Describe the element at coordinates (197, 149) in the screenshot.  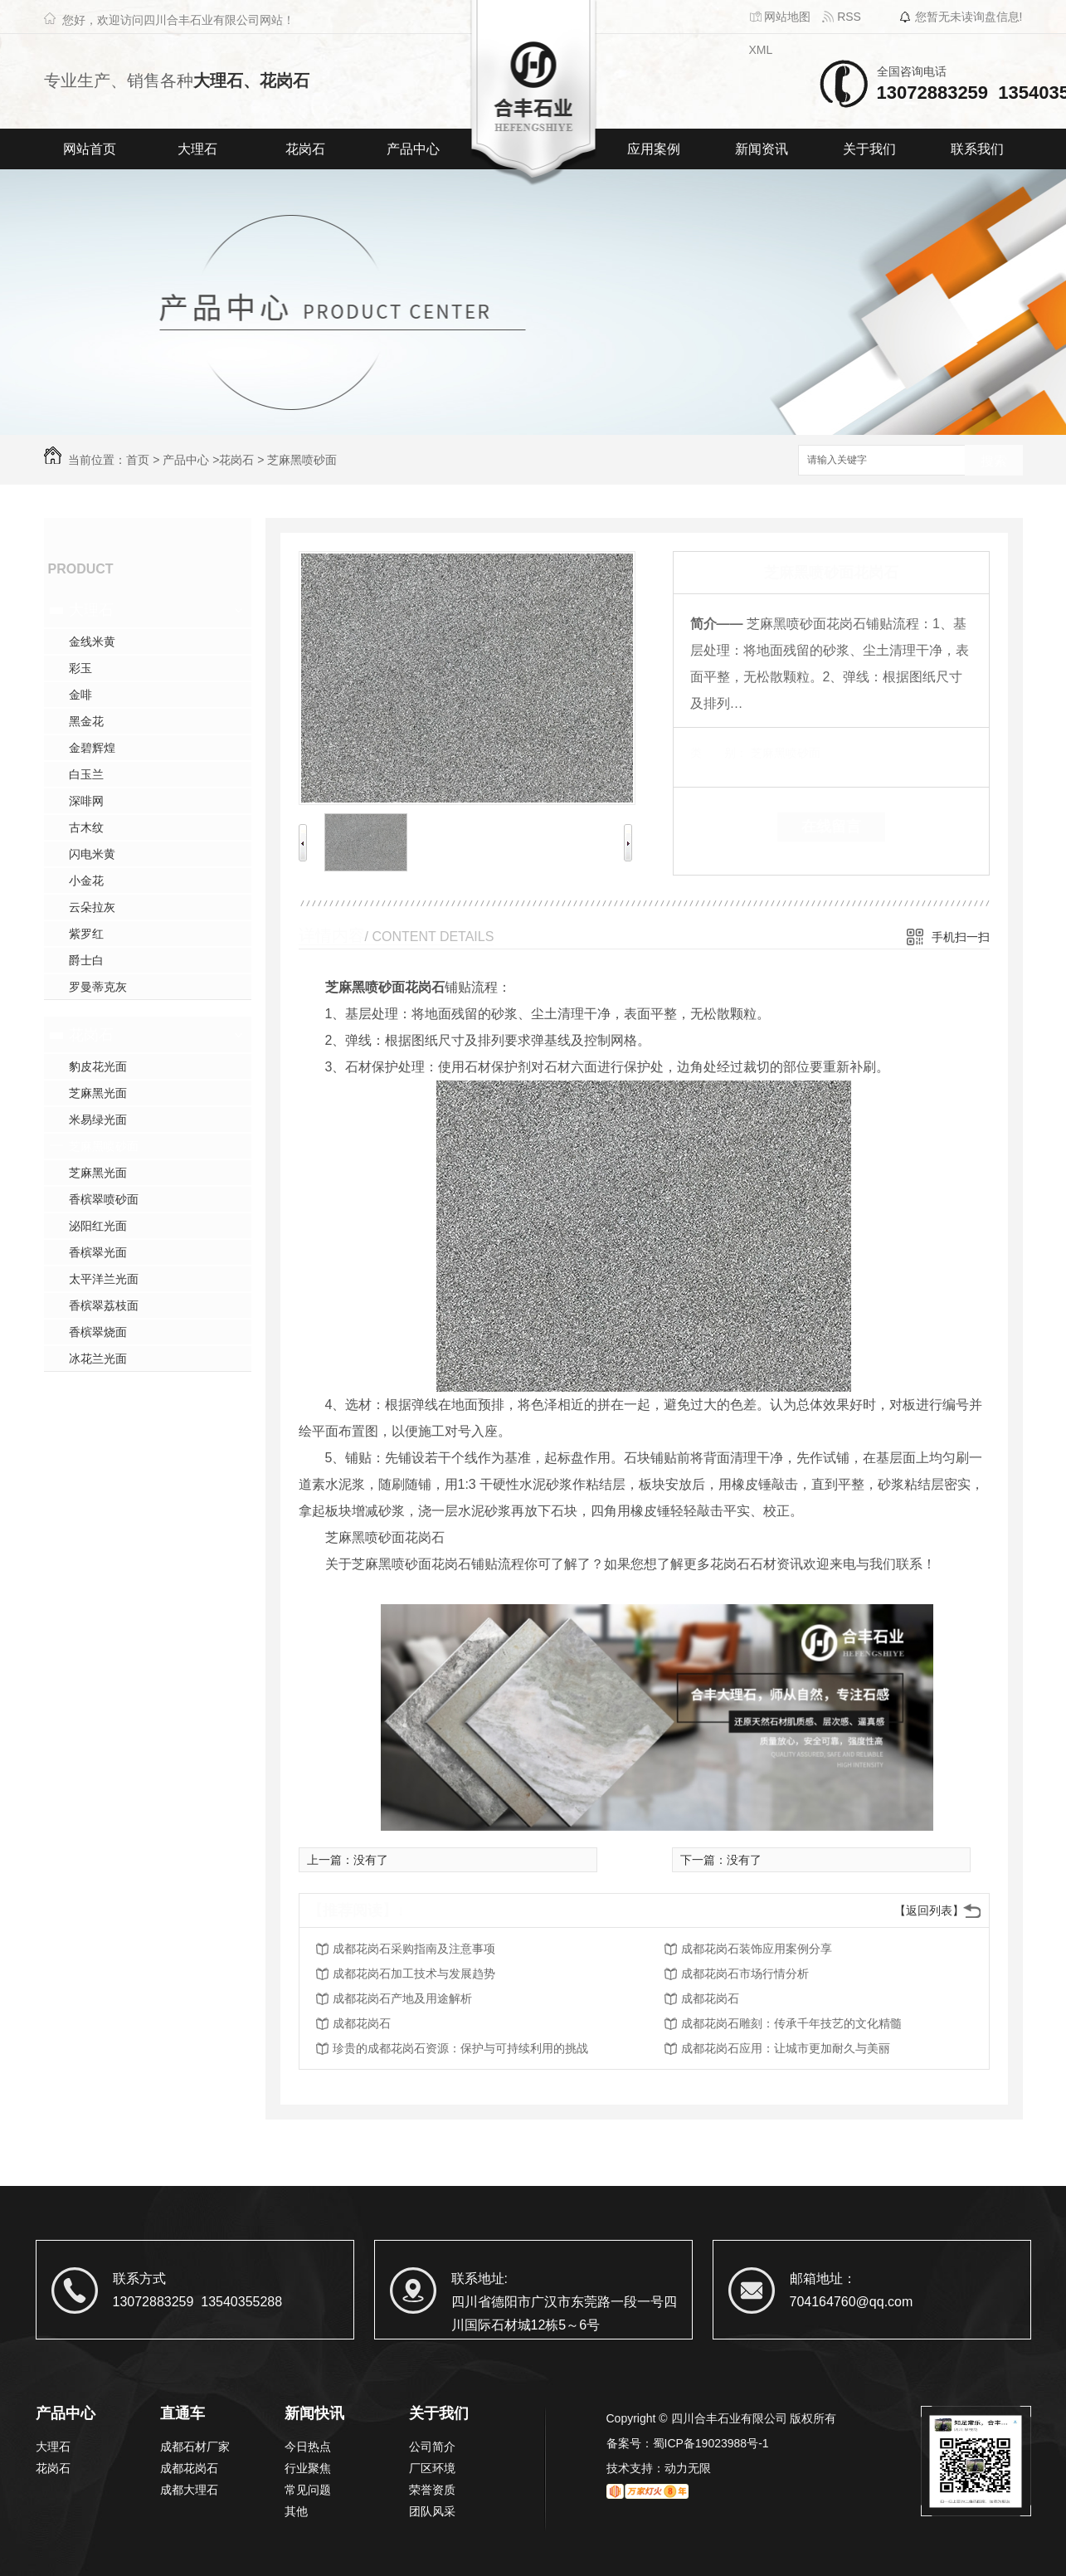
I see `大理石` at that location.